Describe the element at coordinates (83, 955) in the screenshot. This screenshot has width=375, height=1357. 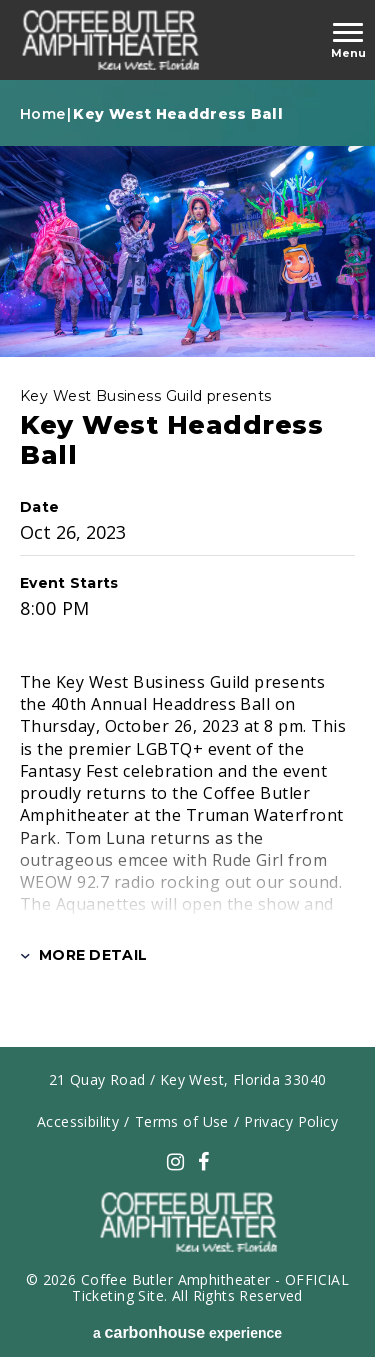
I see `More Detail` at that location.